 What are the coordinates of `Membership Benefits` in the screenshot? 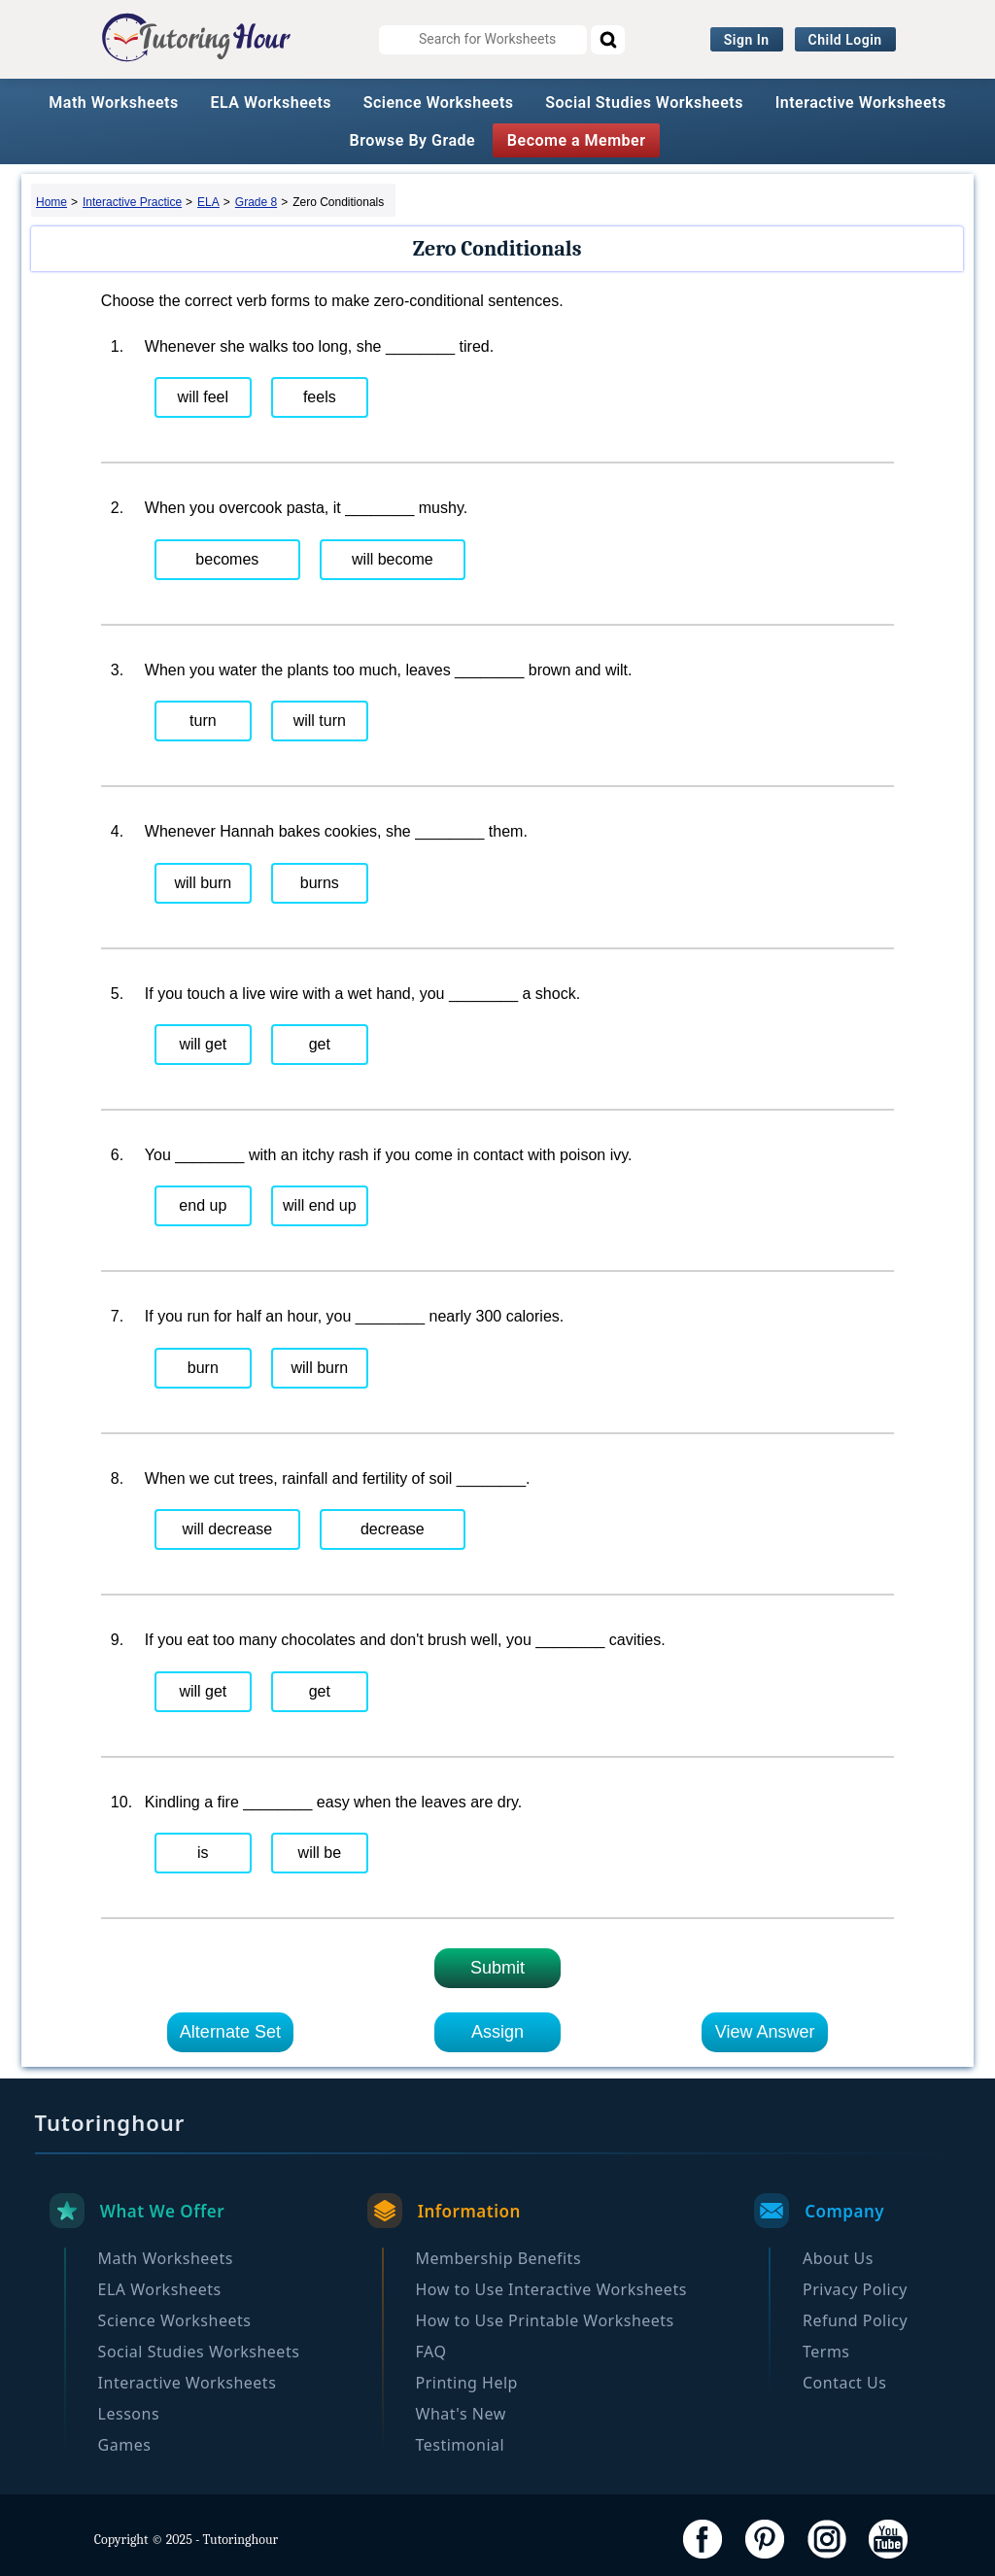 It's located at (499, 2258).